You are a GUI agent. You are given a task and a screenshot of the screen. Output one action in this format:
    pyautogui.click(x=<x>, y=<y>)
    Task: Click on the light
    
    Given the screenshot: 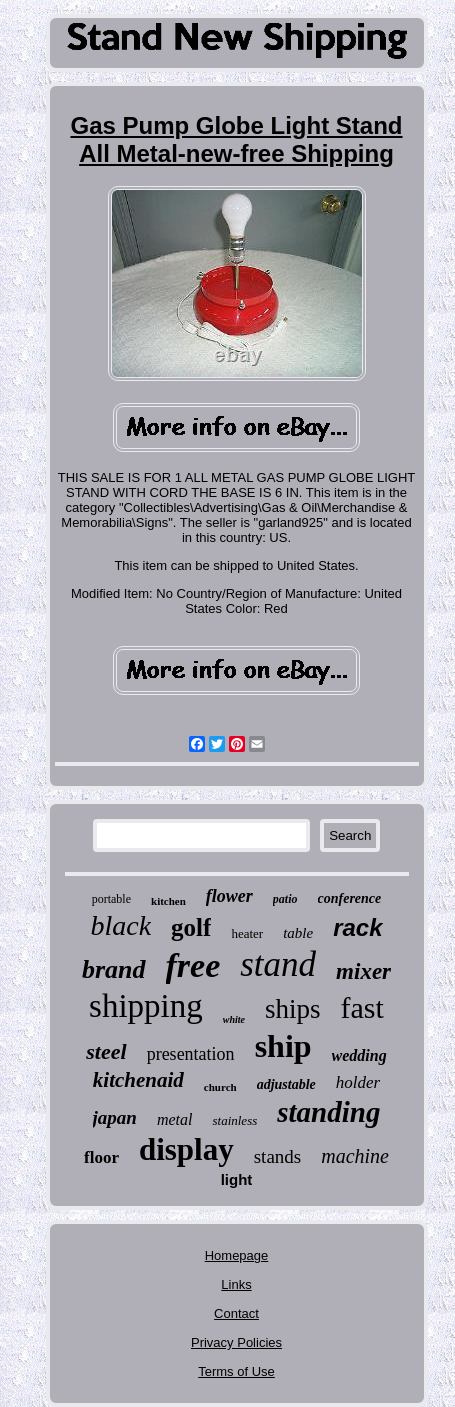 What is the action you would take?
    pyautogui.click(x=237, y=1179)
    